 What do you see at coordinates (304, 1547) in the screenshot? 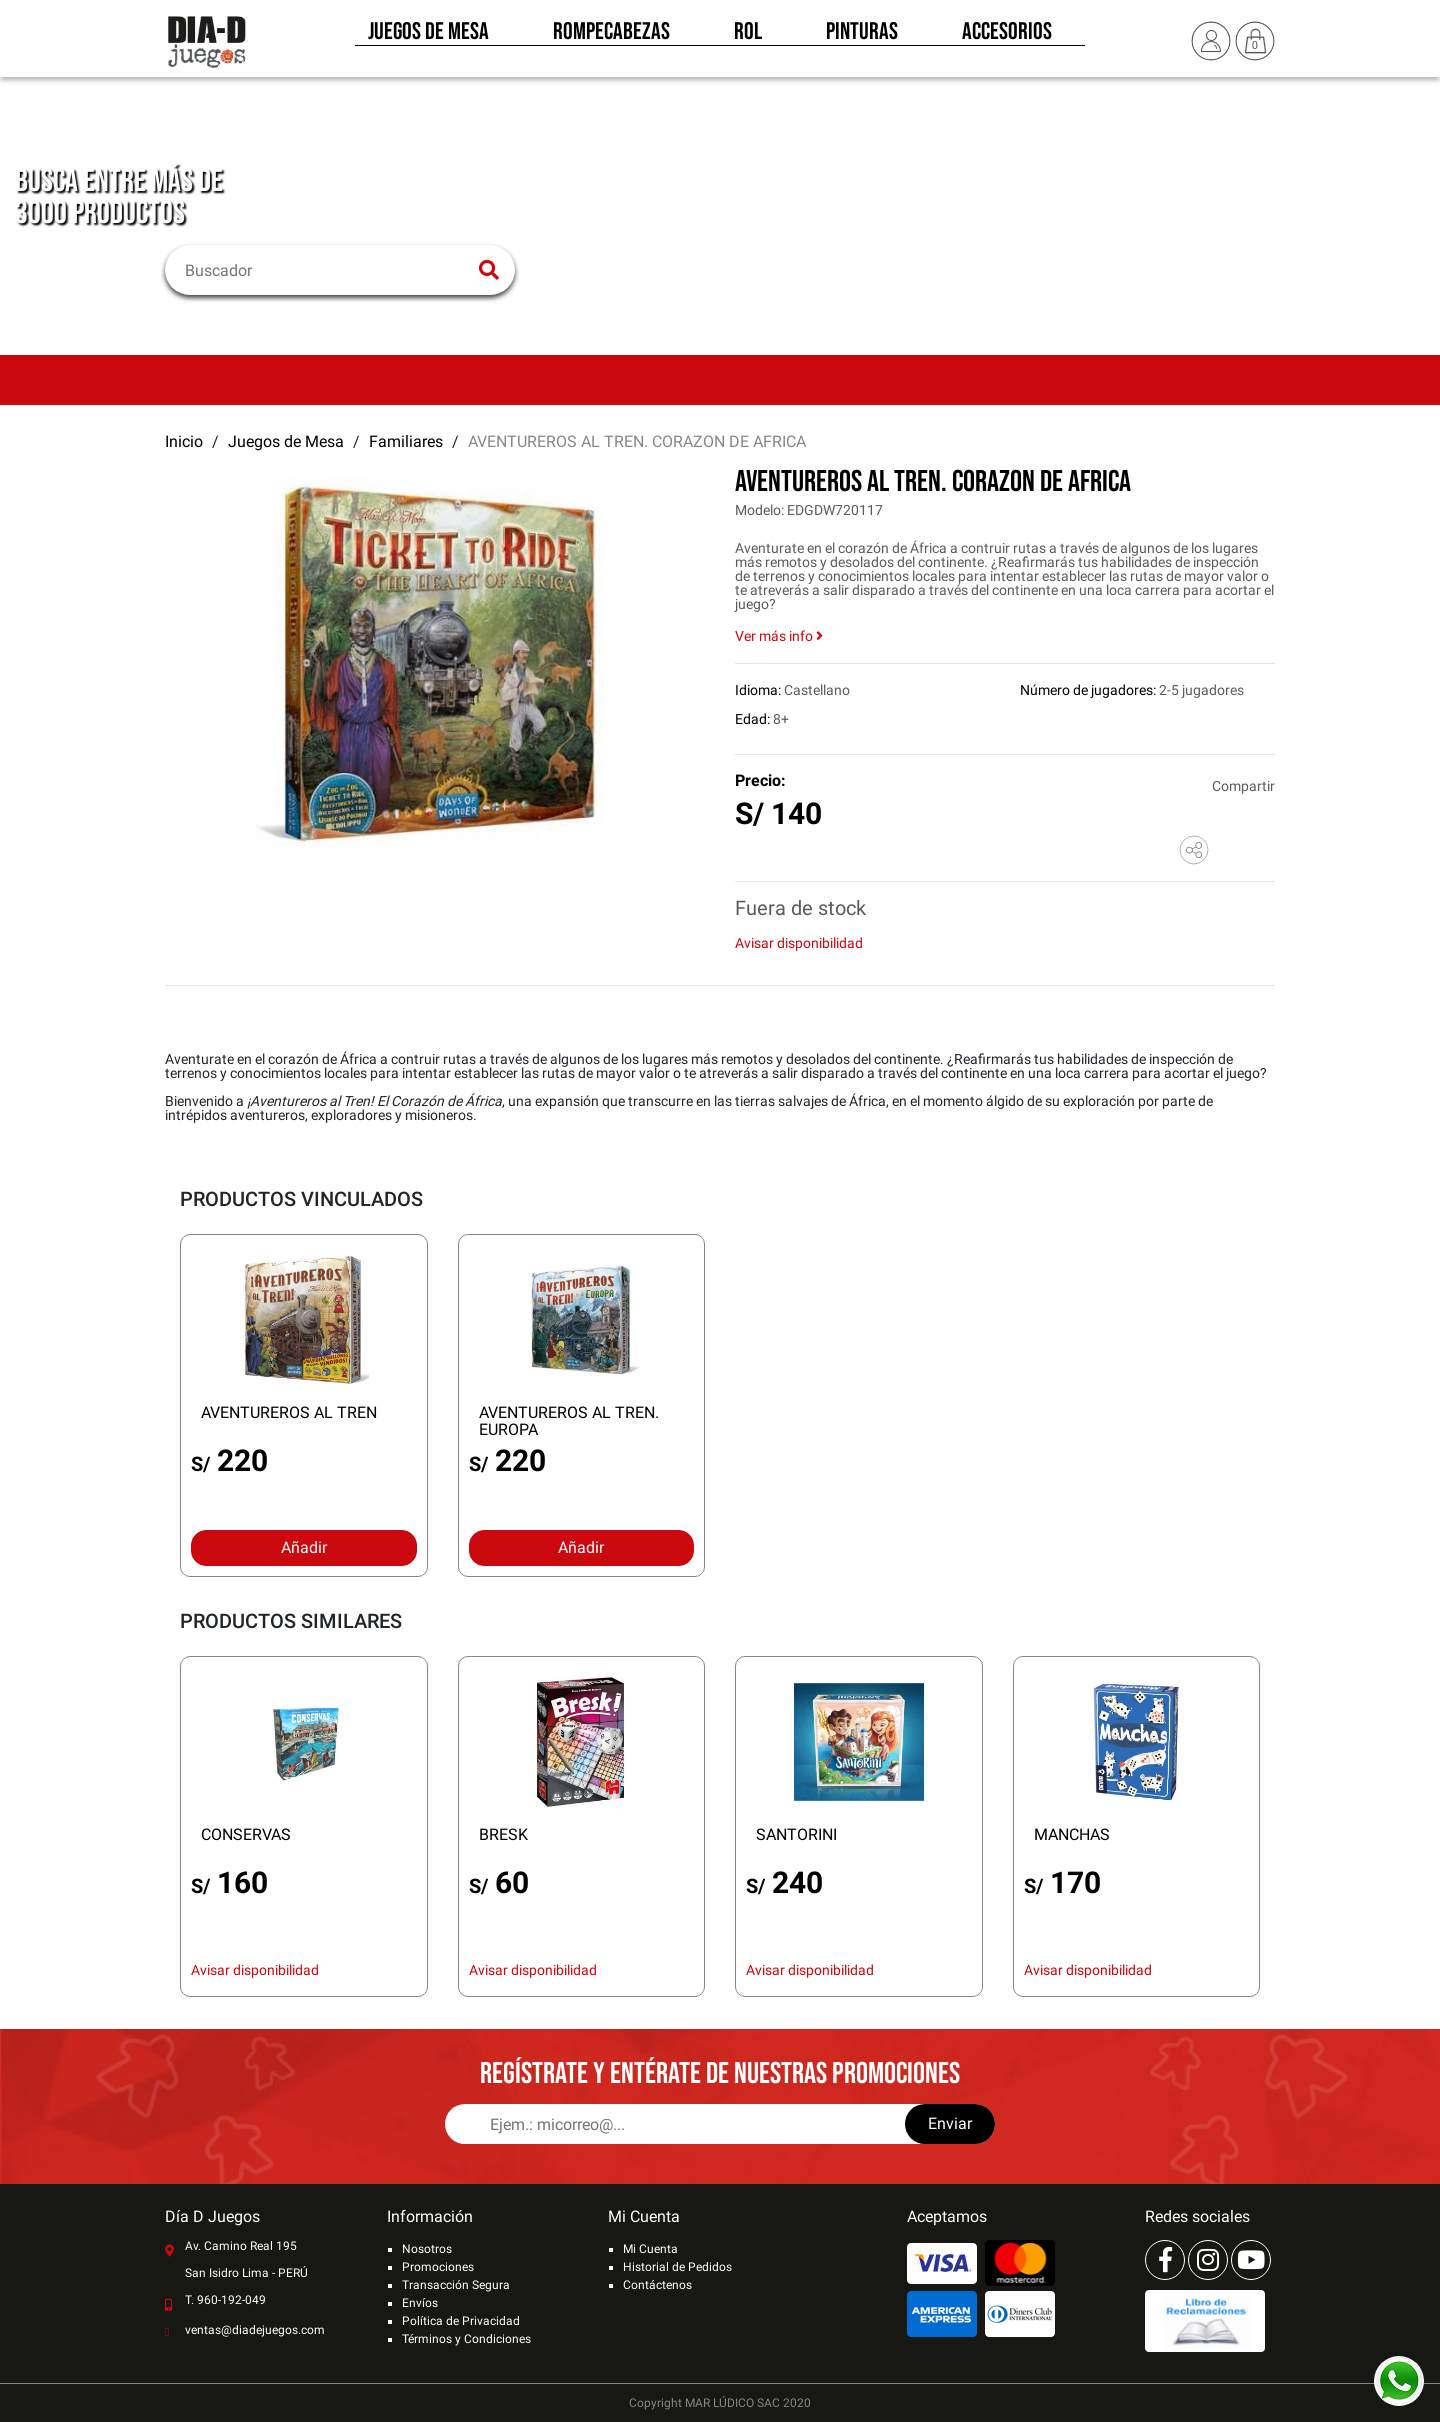
I see `Añadir` at bounding box center [304, 1547].